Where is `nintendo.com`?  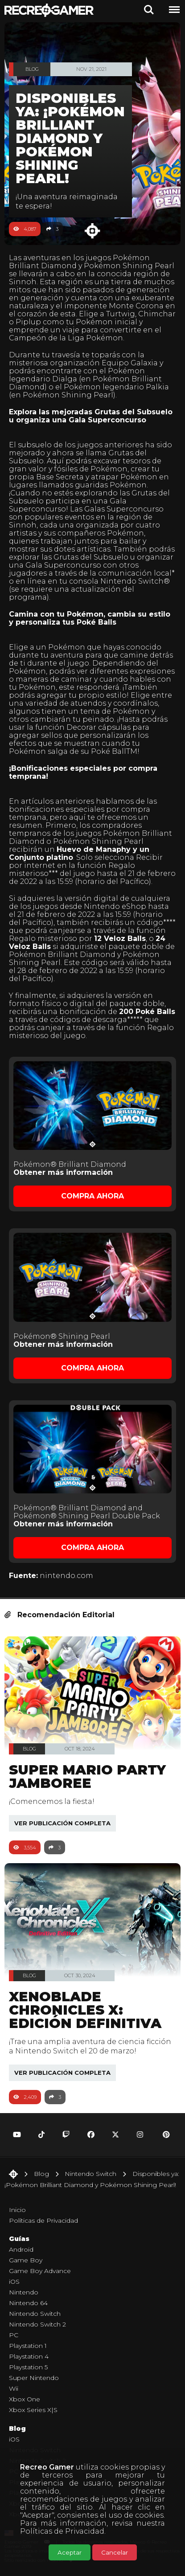 nintendo.com is located at coordinates (66, 1575).